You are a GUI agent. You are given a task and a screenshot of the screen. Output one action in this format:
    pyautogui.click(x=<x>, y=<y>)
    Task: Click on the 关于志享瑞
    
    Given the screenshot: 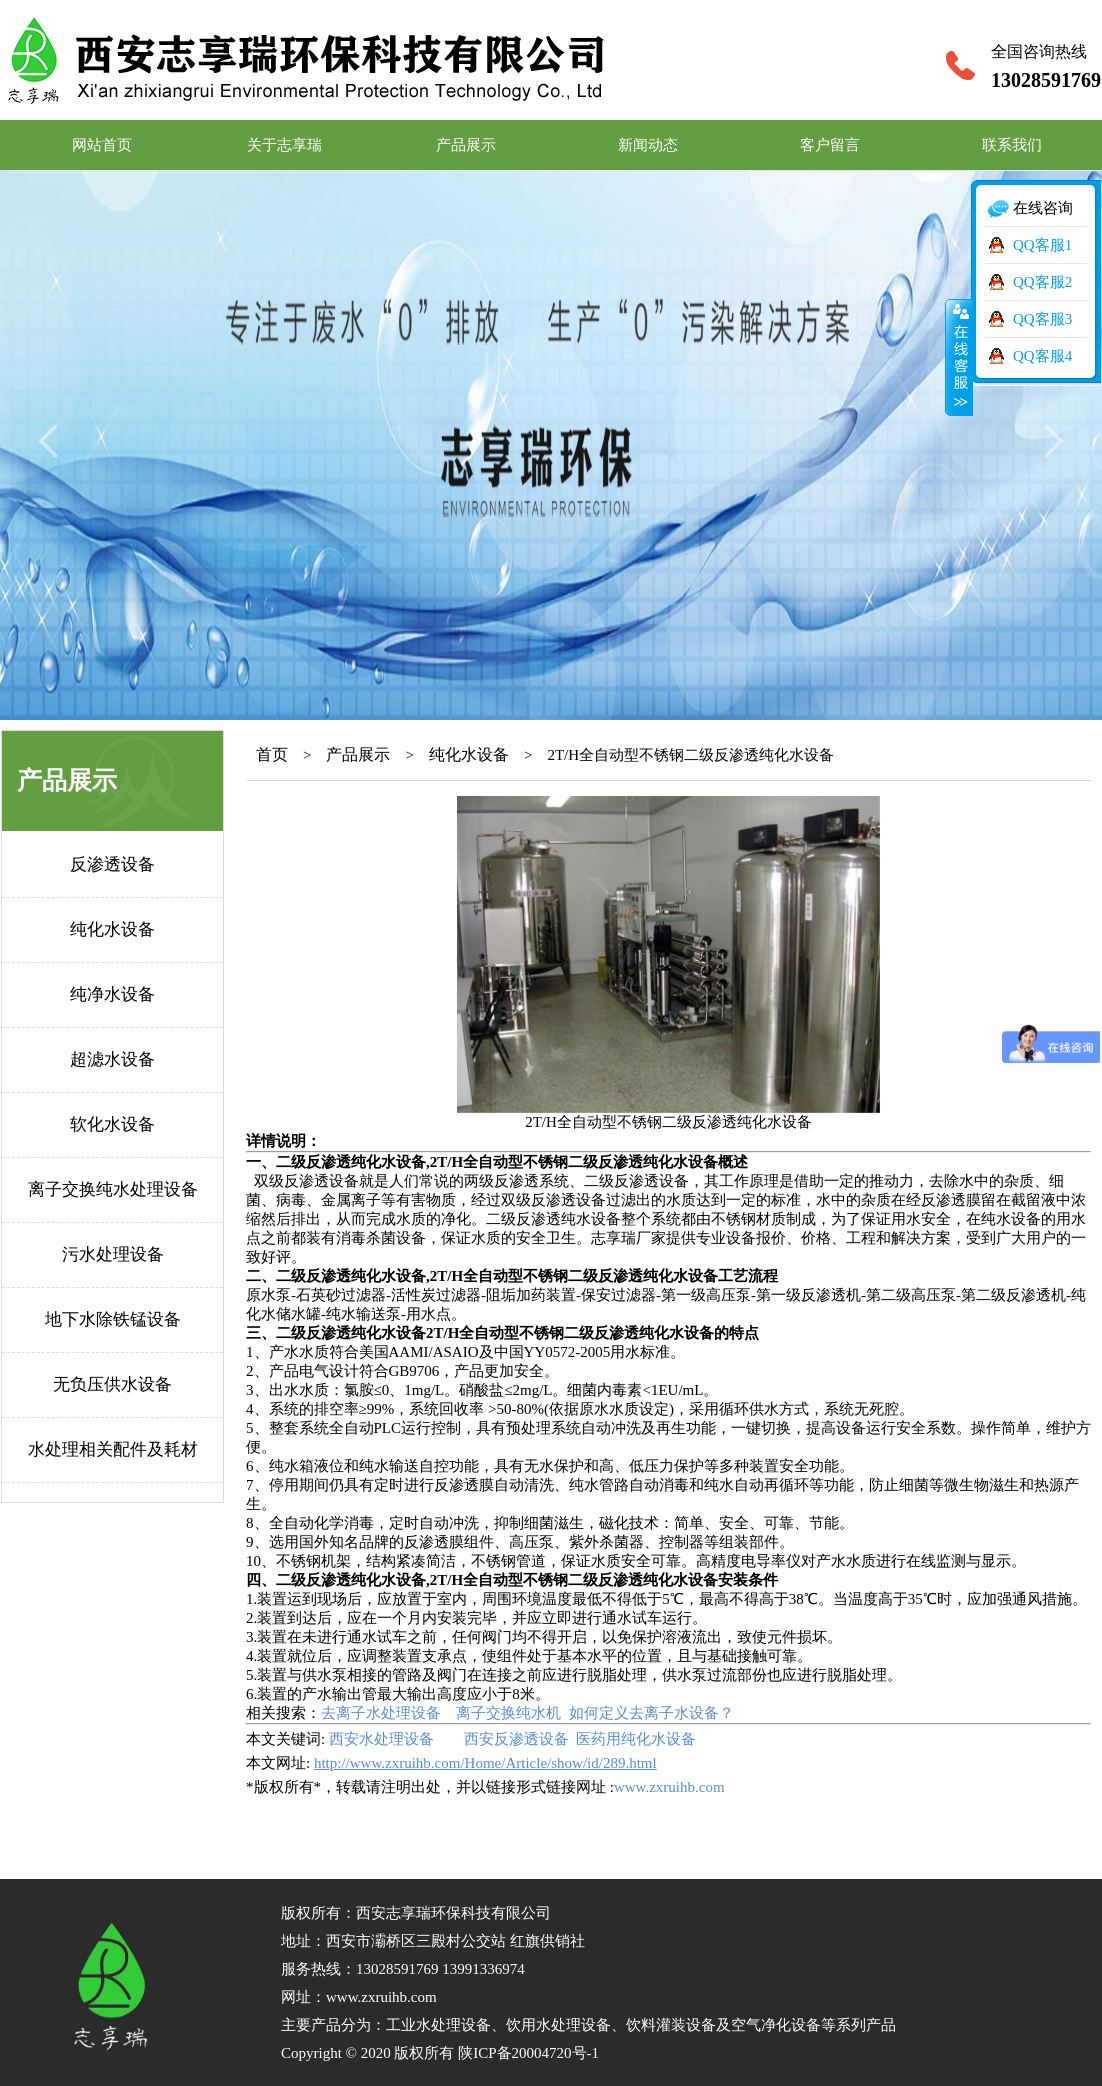 What is the action you would take?
    pyautogui.click(x=284, y=145)
    